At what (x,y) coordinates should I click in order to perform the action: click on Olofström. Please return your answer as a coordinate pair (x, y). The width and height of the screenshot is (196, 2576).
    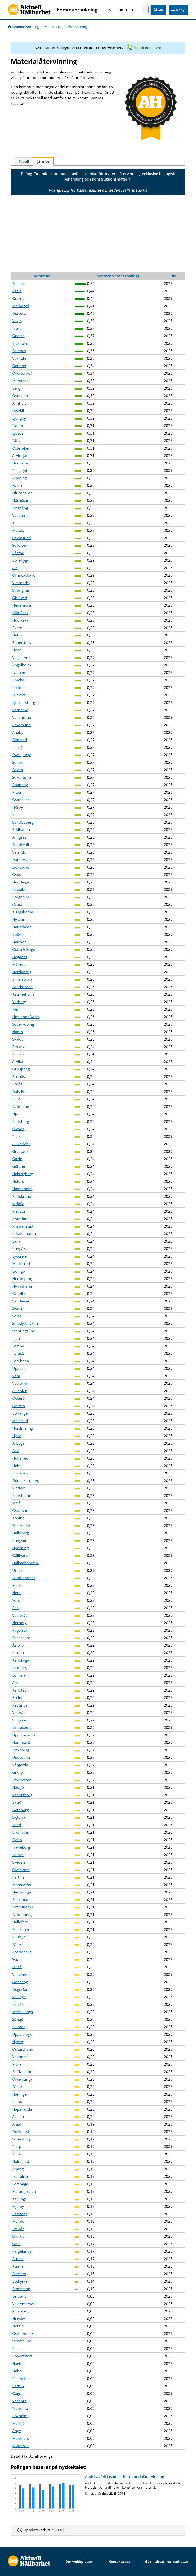
    Looking at the image, I should click on (21, 1869).